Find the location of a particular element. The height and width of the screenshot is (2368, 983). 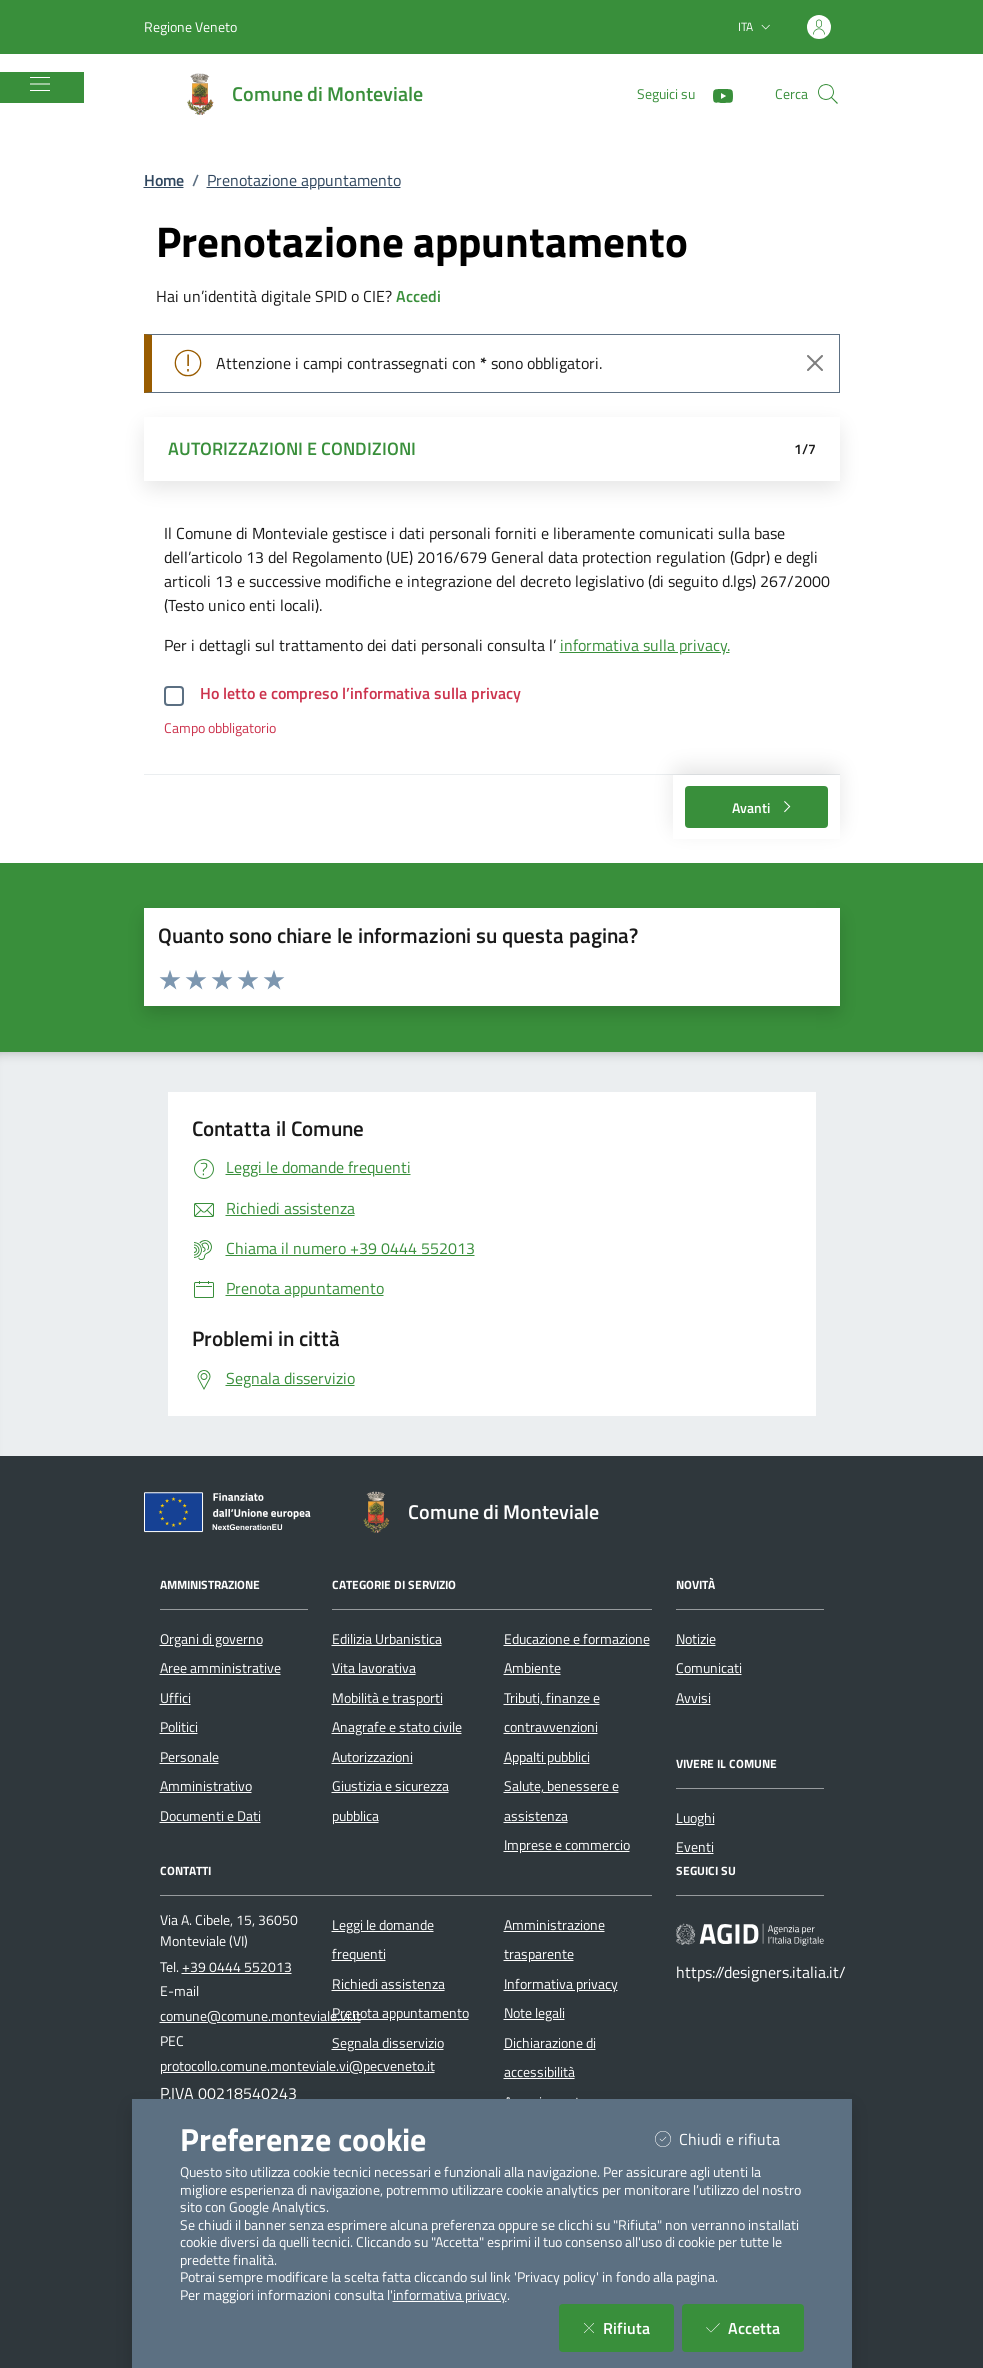

[Mostra/Nascondi la navigazione] is located at coordinates (40, 84).